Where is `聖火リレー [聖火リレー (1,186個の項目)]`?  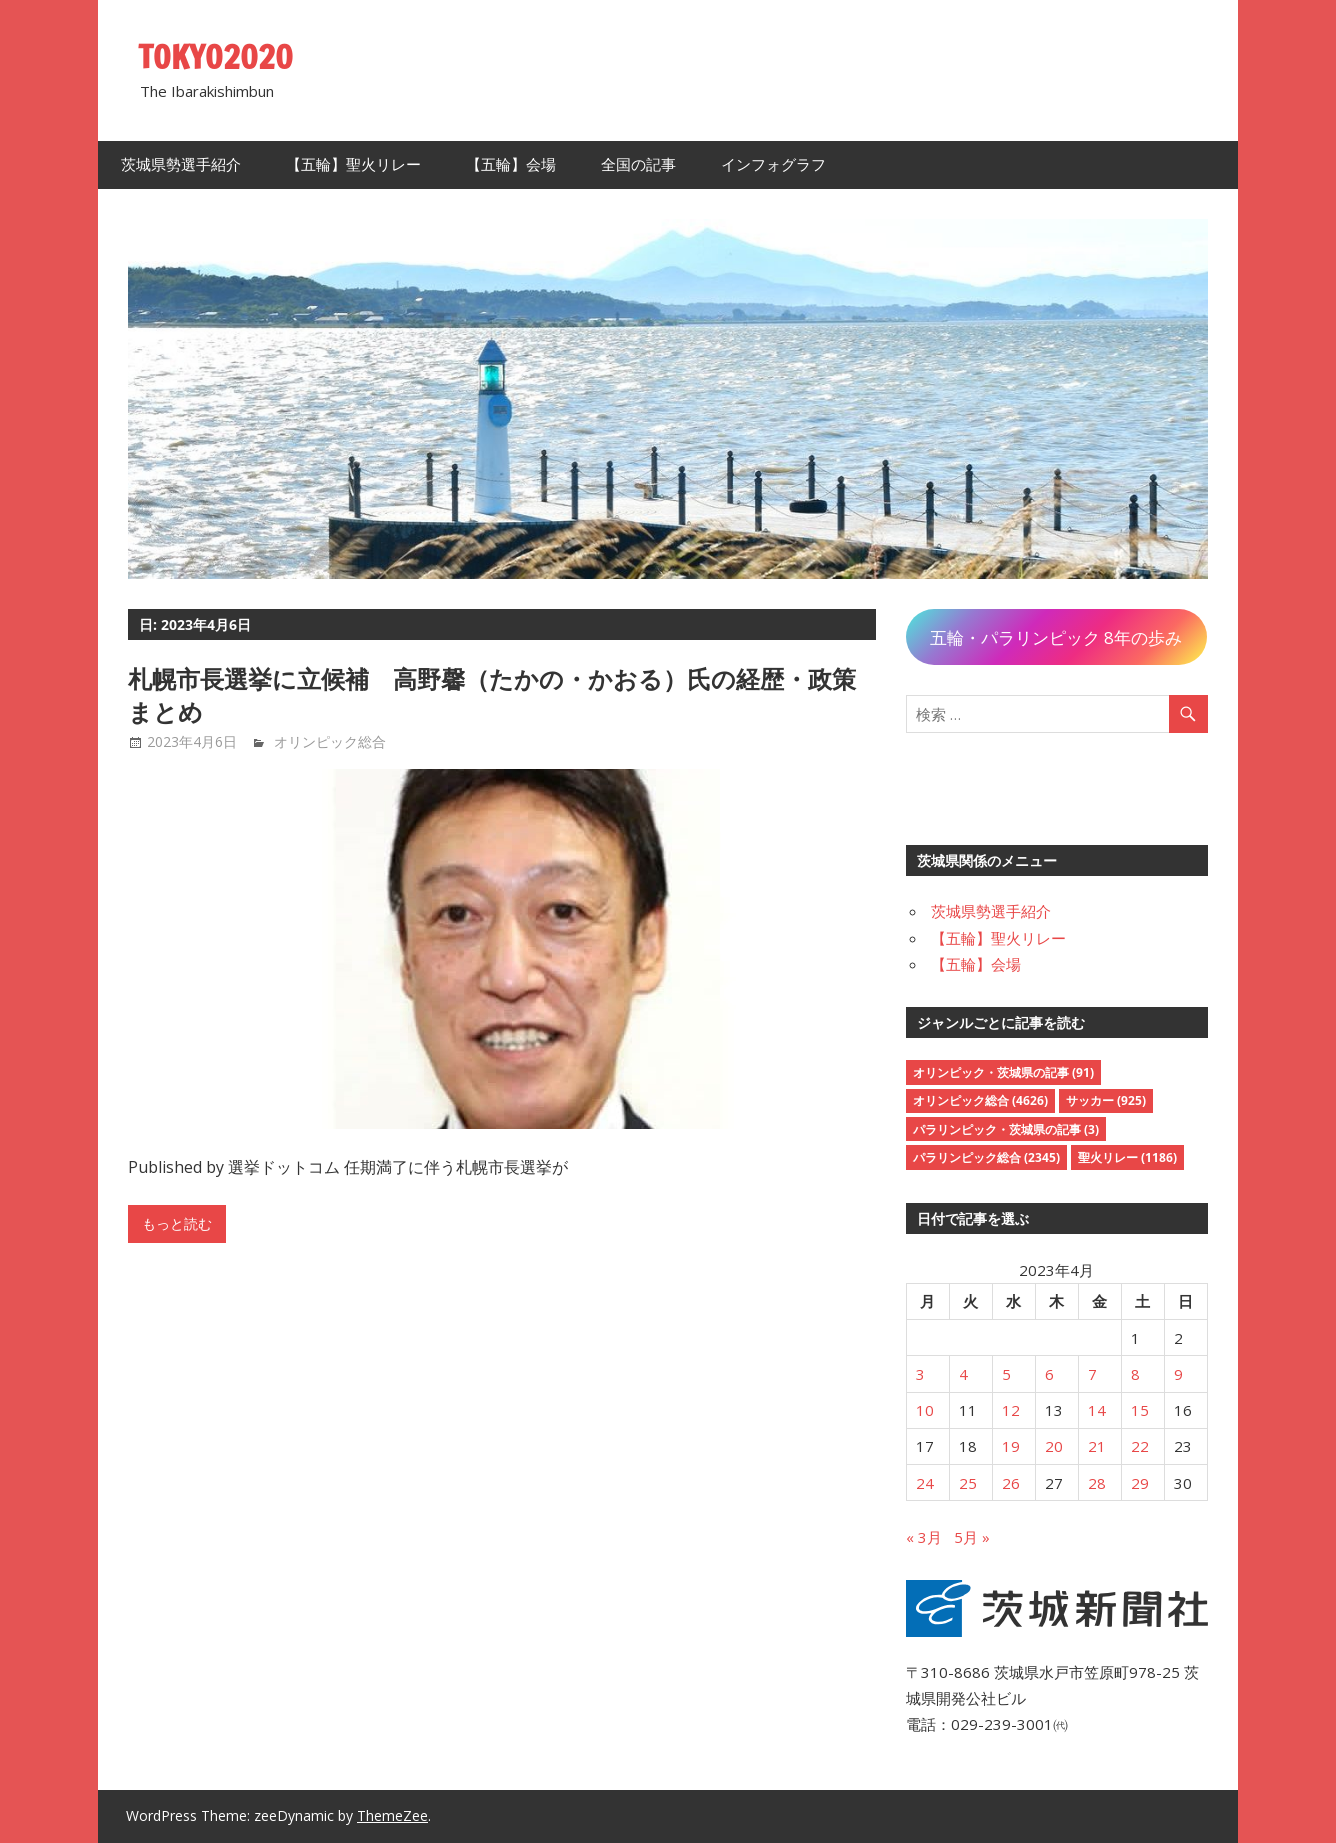
聖火リレー [聖火リレー (1,186個の項目)] is located at coordinates (1127, 1157).